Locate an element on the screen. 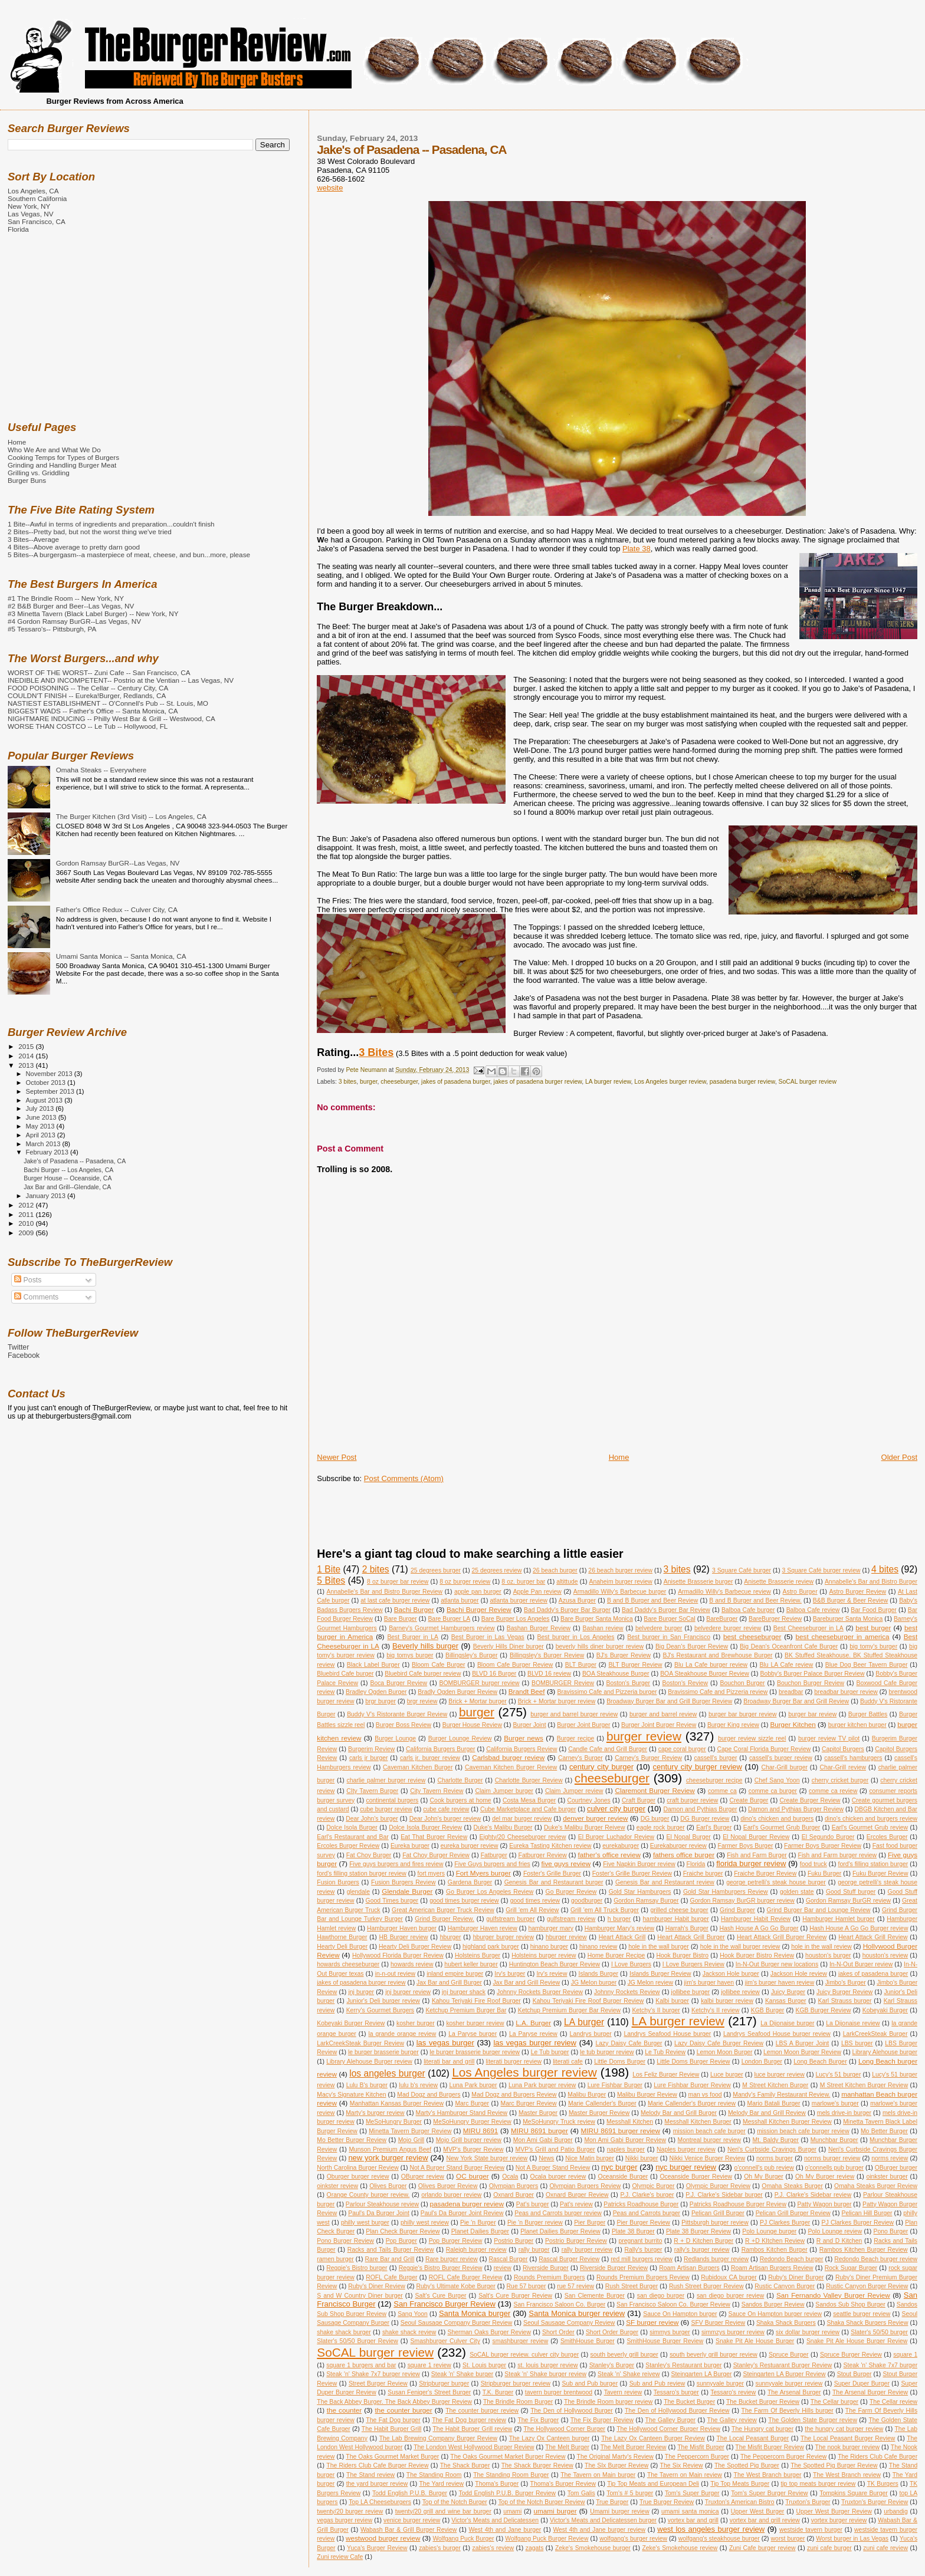 Image resolution: width=925 pixels, height=2576 pixels. Bare Burger LA is located at coordinates (449, 1619).